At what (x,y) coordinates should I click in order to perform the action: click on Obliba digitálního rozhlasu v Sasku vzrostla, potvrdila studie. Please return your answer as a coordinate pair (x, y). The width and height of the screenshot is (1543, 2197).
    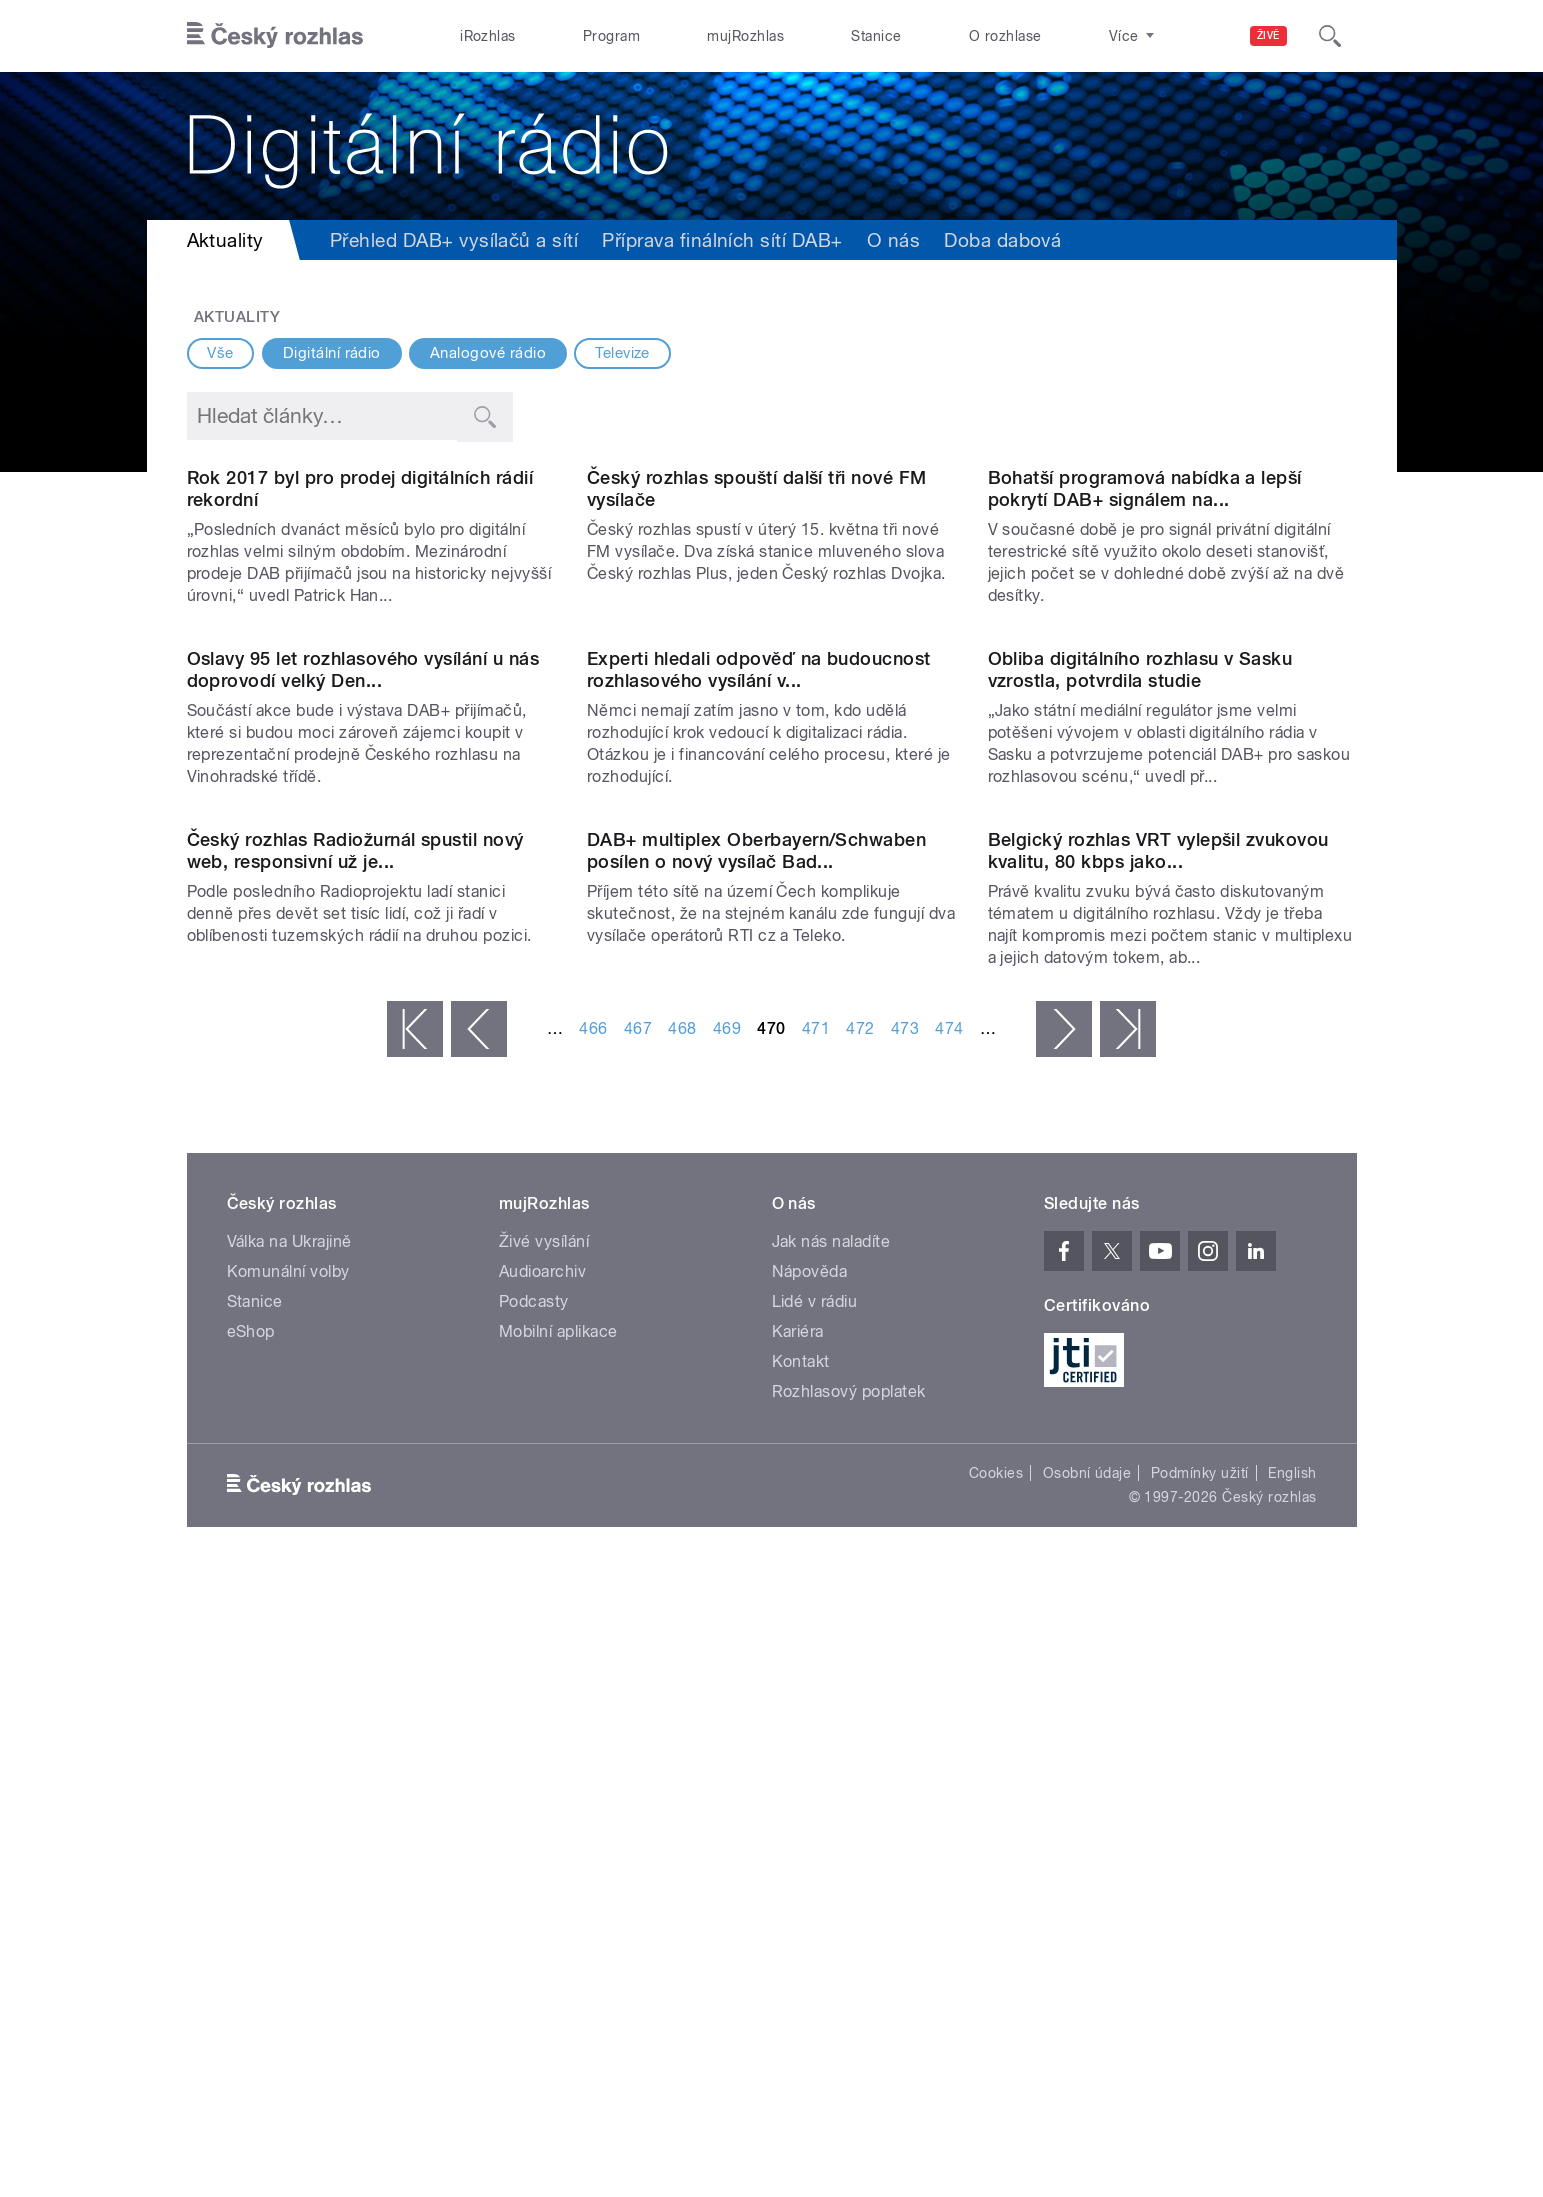
    Looking at the image, I should click on (1140, 1083).